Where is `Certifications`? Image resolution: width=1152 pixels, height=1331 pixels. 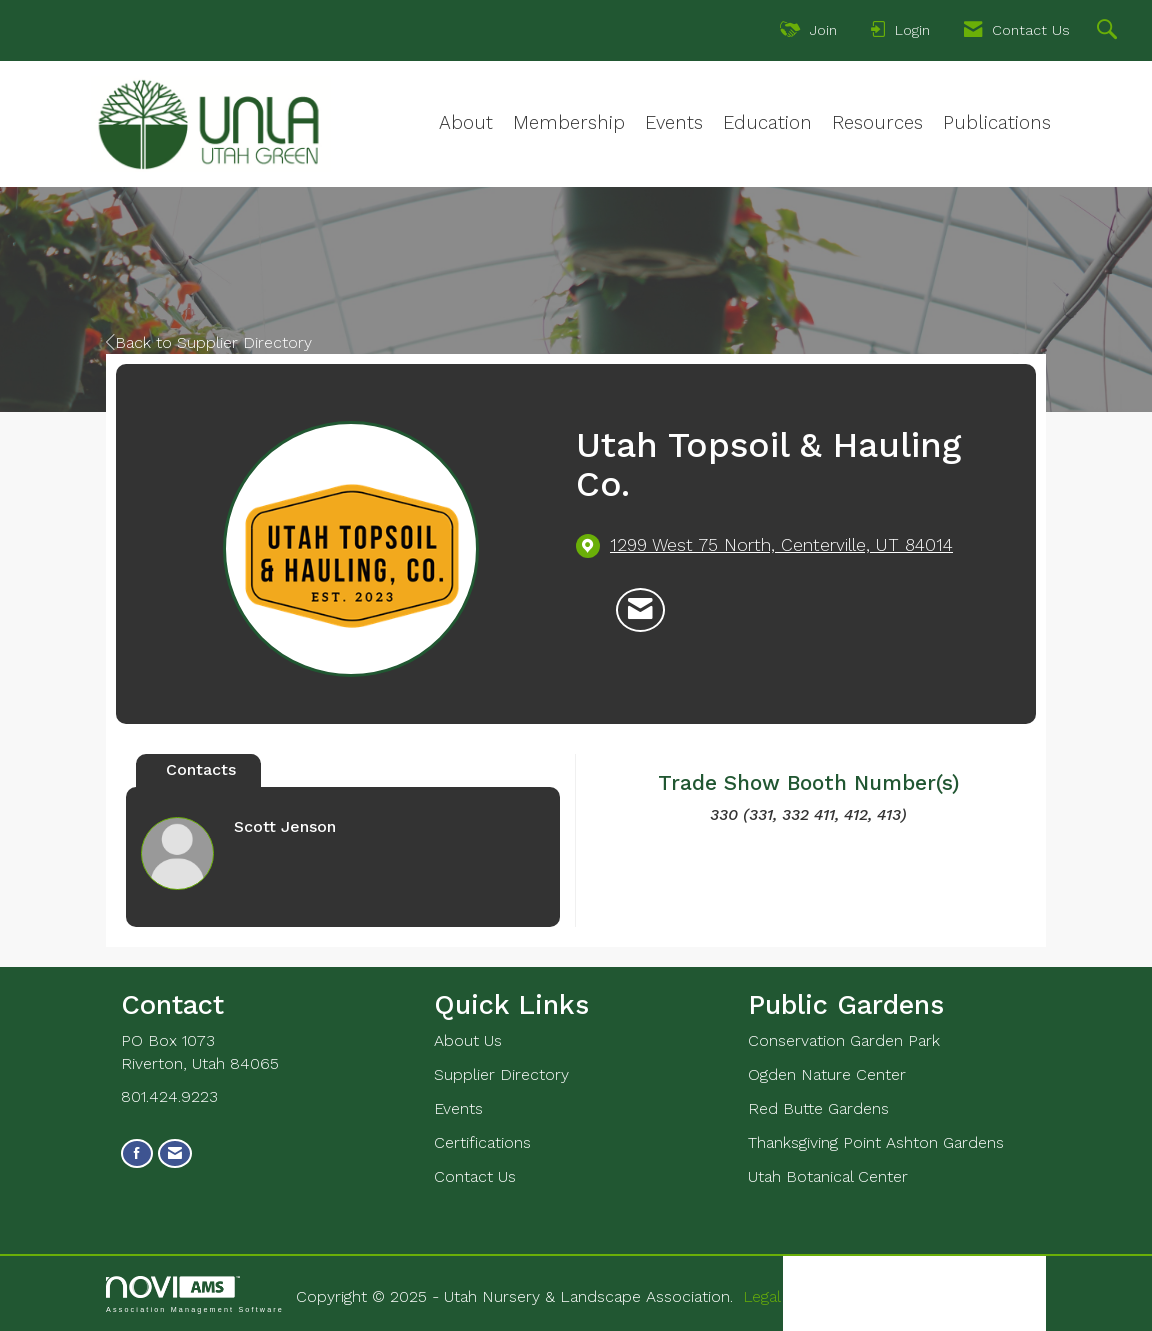
Certifications is located at coordinates (482, 1142).